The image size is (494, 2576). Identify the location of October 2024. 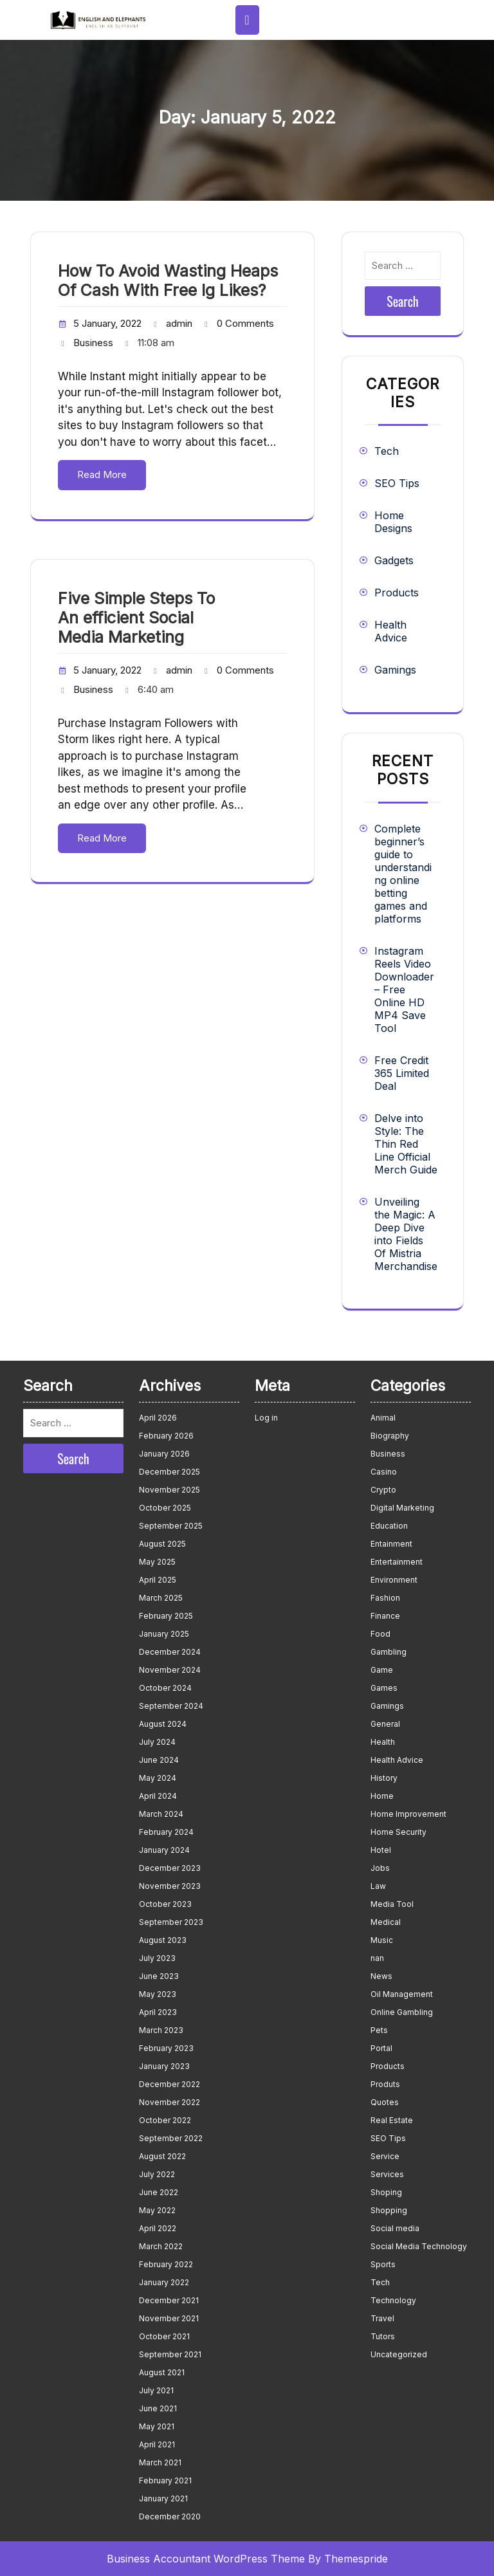
(165, 1688).